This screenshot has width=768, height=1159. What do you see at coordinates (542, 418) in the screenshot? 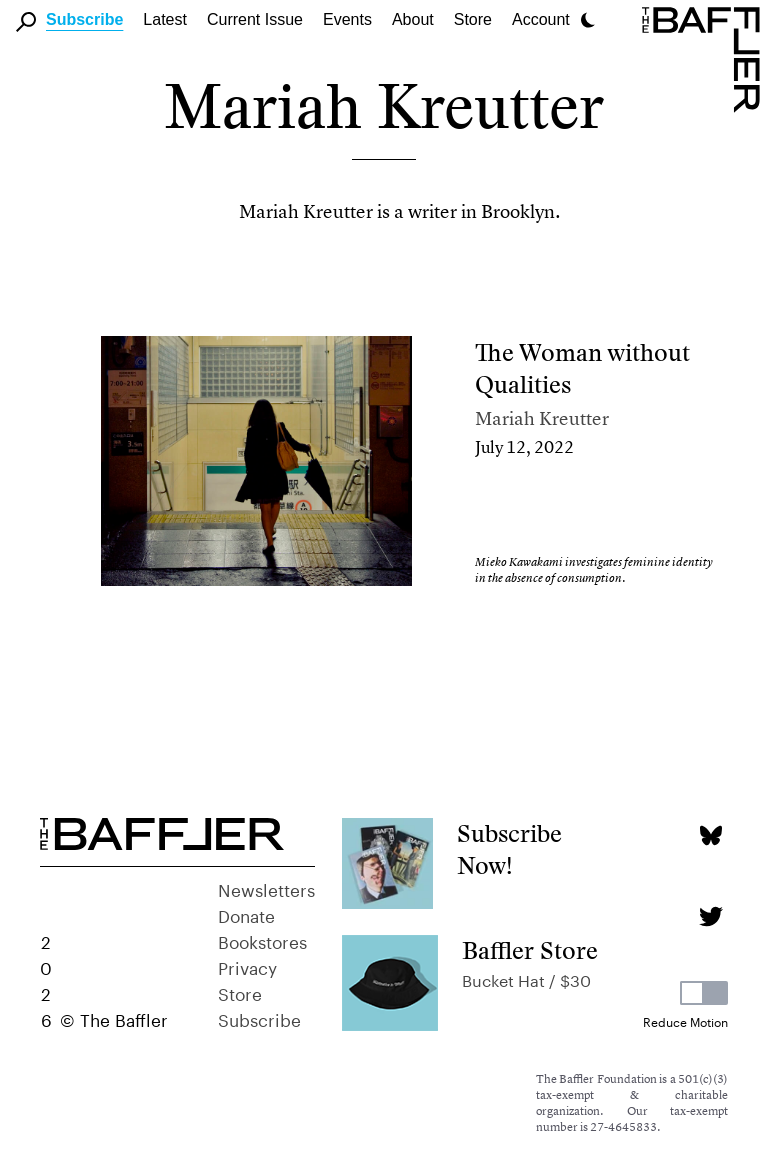
I see `Mariah Kreutter [Author]` at bounding box center [542, 418].